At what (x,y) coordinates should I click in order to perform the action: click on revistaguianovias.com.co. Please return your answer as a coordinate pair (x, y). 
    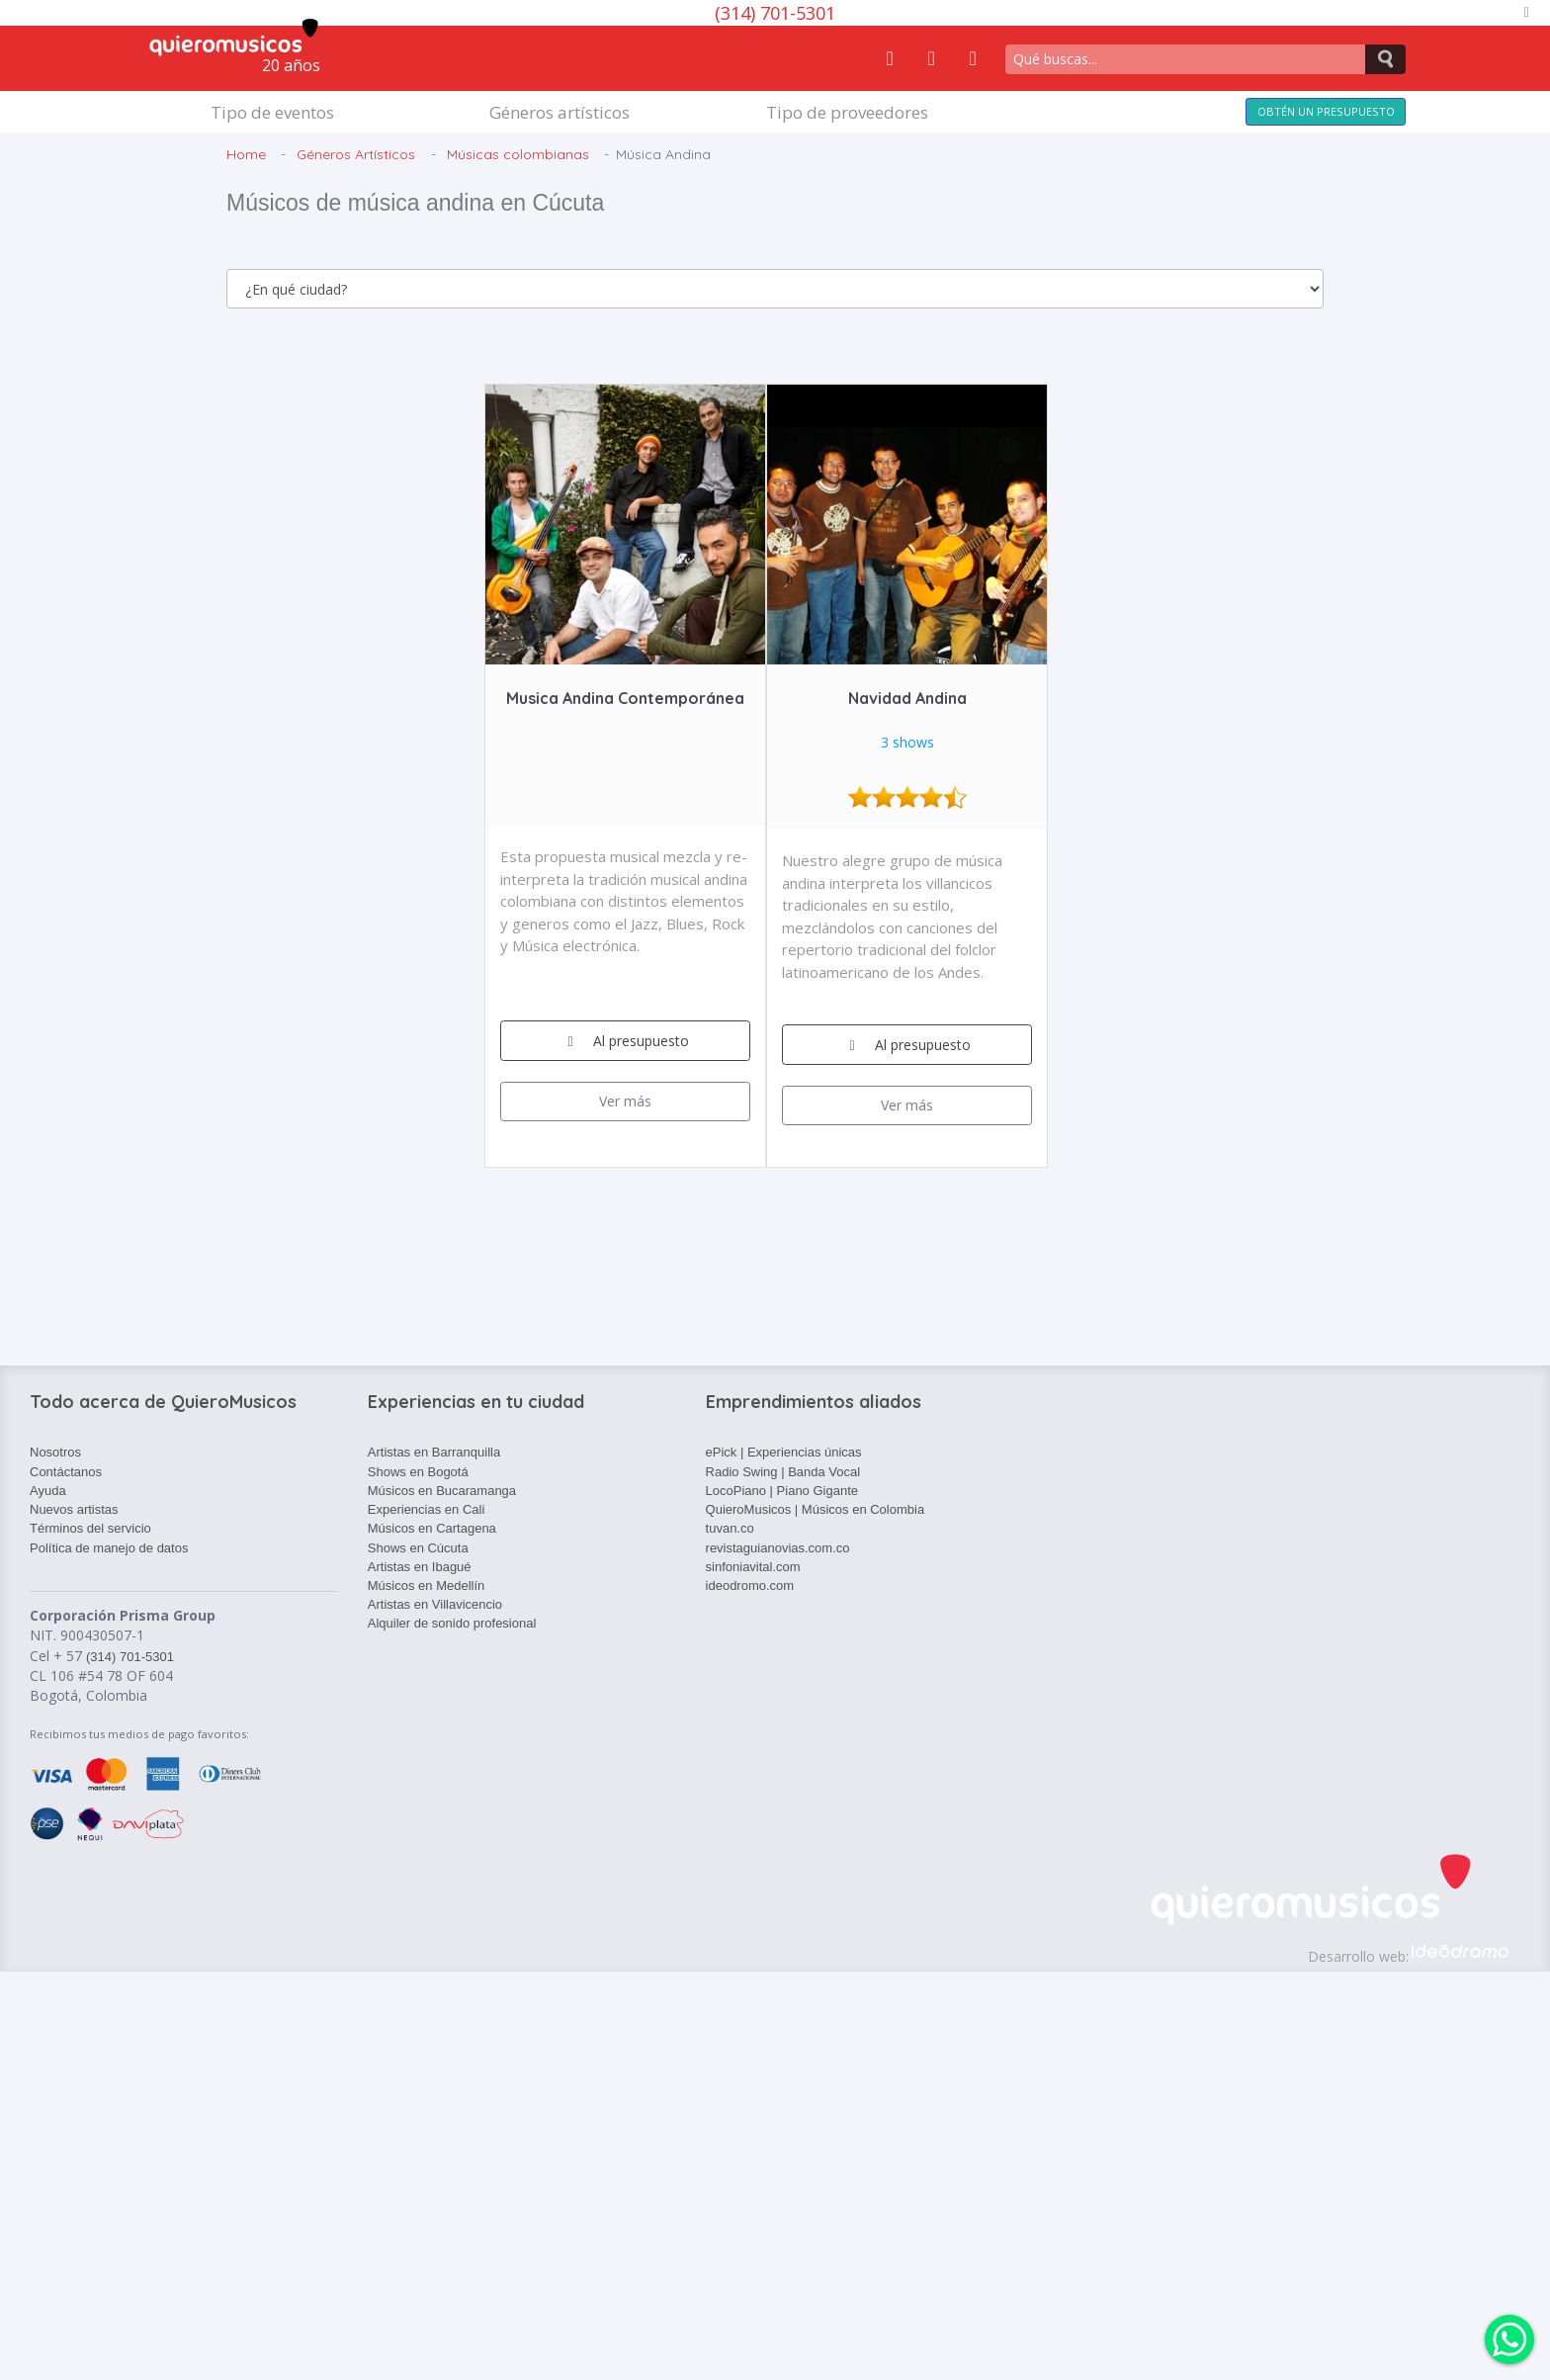
    Looking at the image, I should click on (778, 1548).